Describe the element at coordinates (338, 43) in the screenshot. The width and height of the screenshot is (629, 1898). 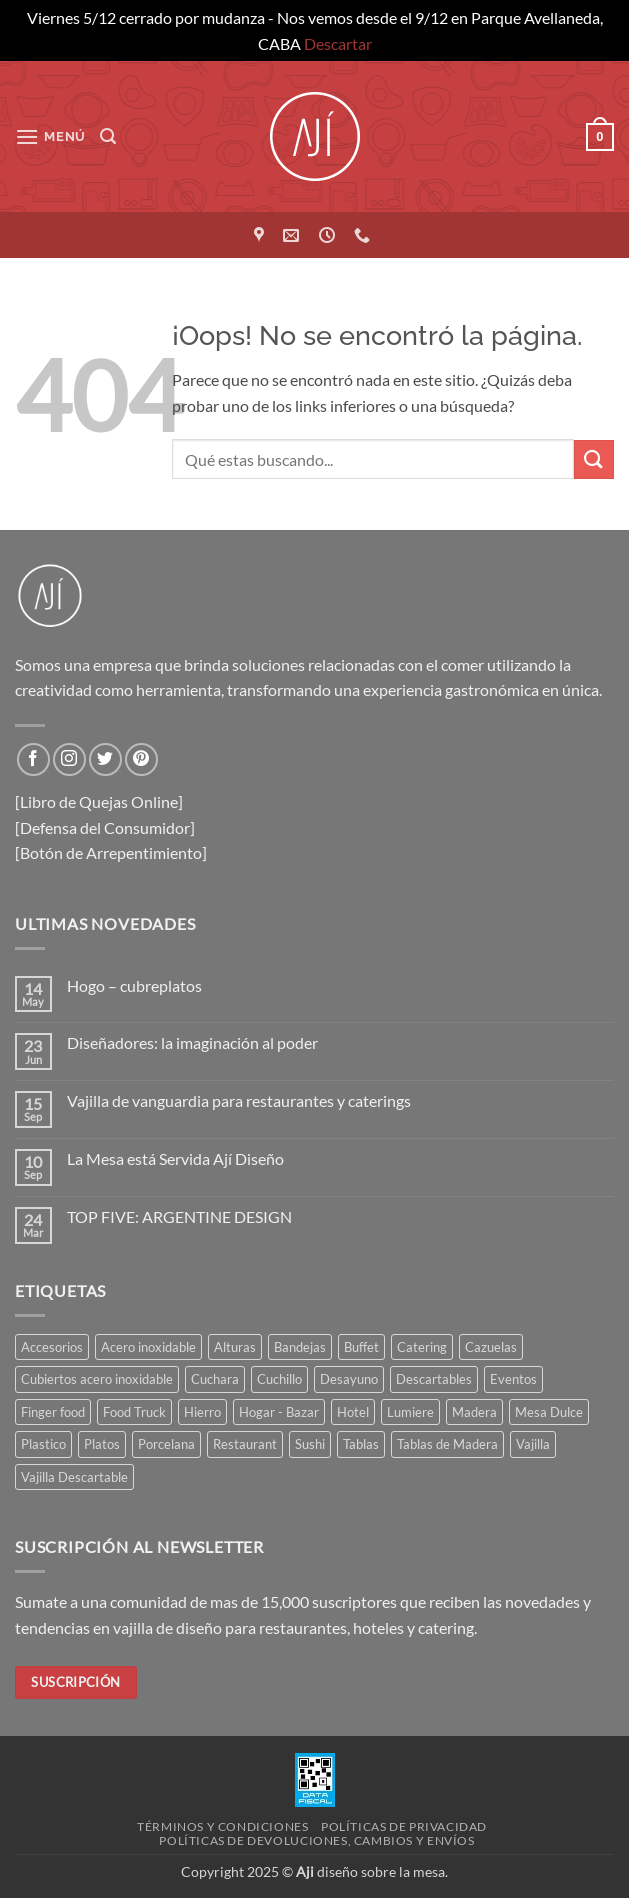
I see `Descartar [button]` at that location.